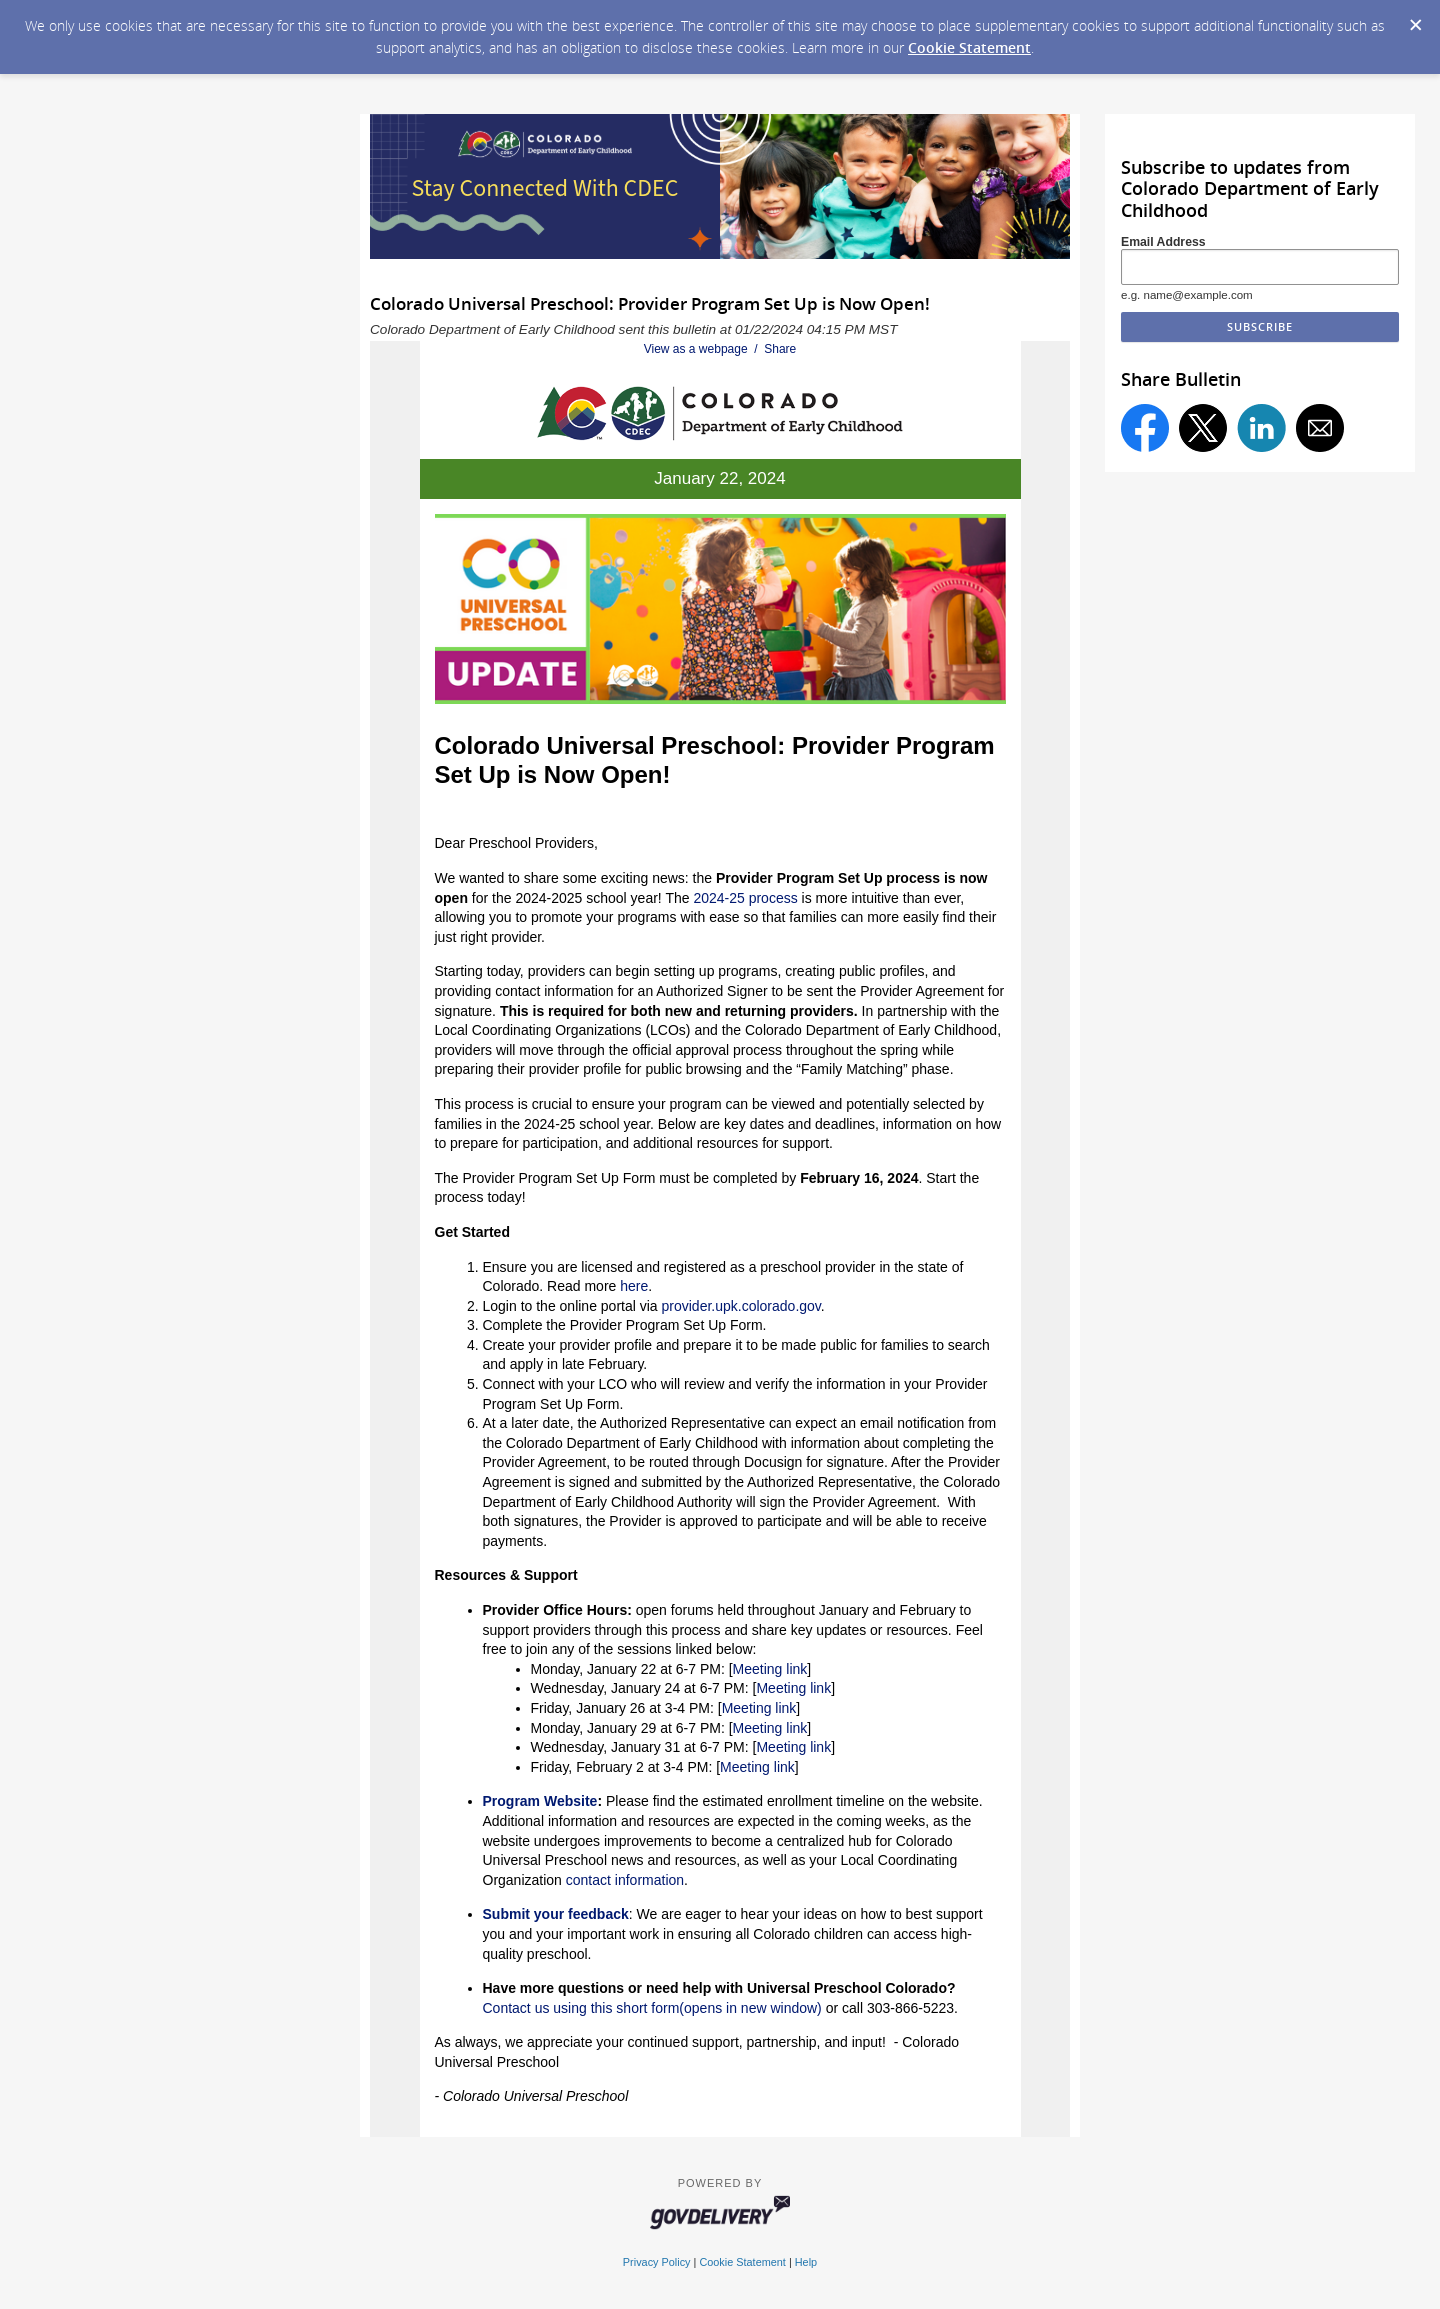 This screenshot has width=1440, height=2309. I want to click on Meeting link, so click(770, 1669).